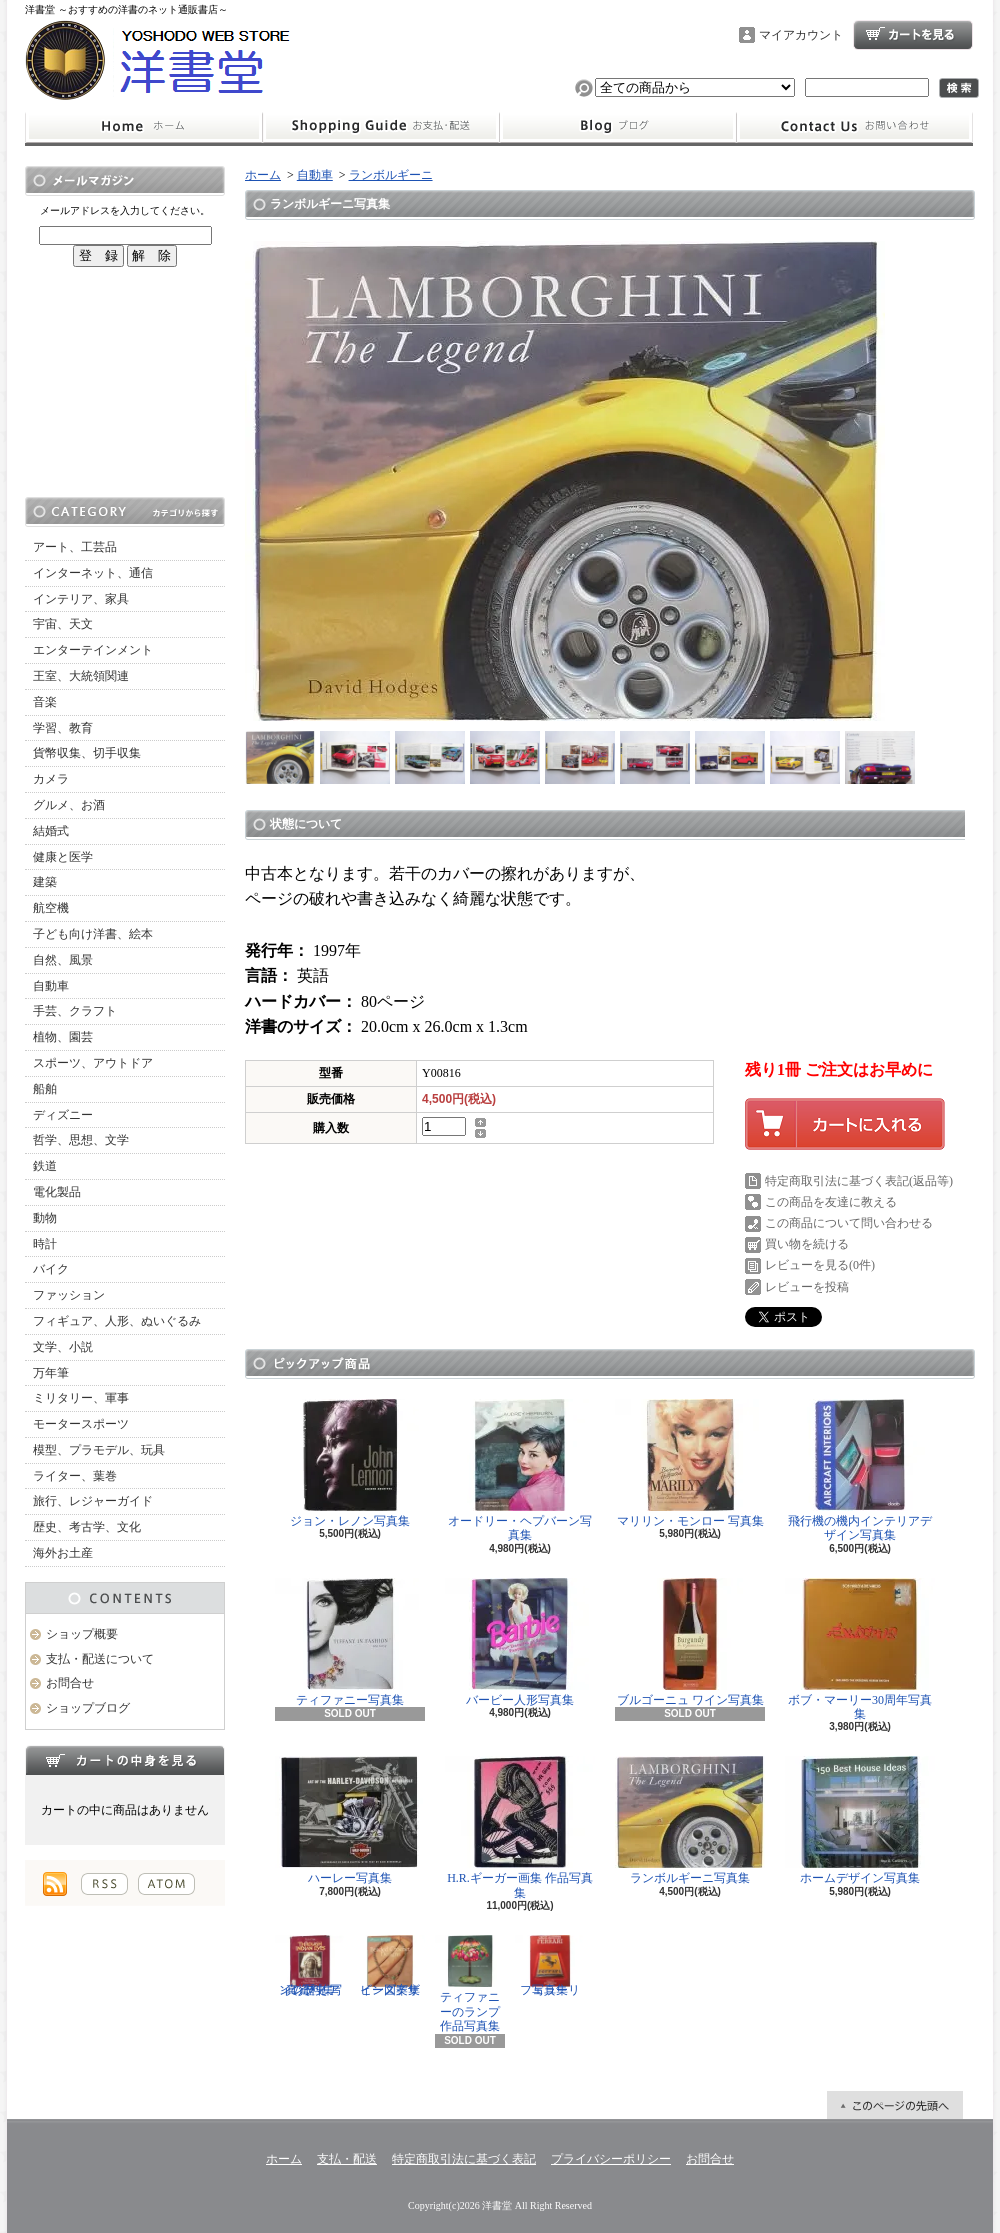  What do you see at coordinates (117, 1321) in the screenshot?
I see `フィギュア、人形、ぬいぐるみ` at bounding box center [117, 1321].